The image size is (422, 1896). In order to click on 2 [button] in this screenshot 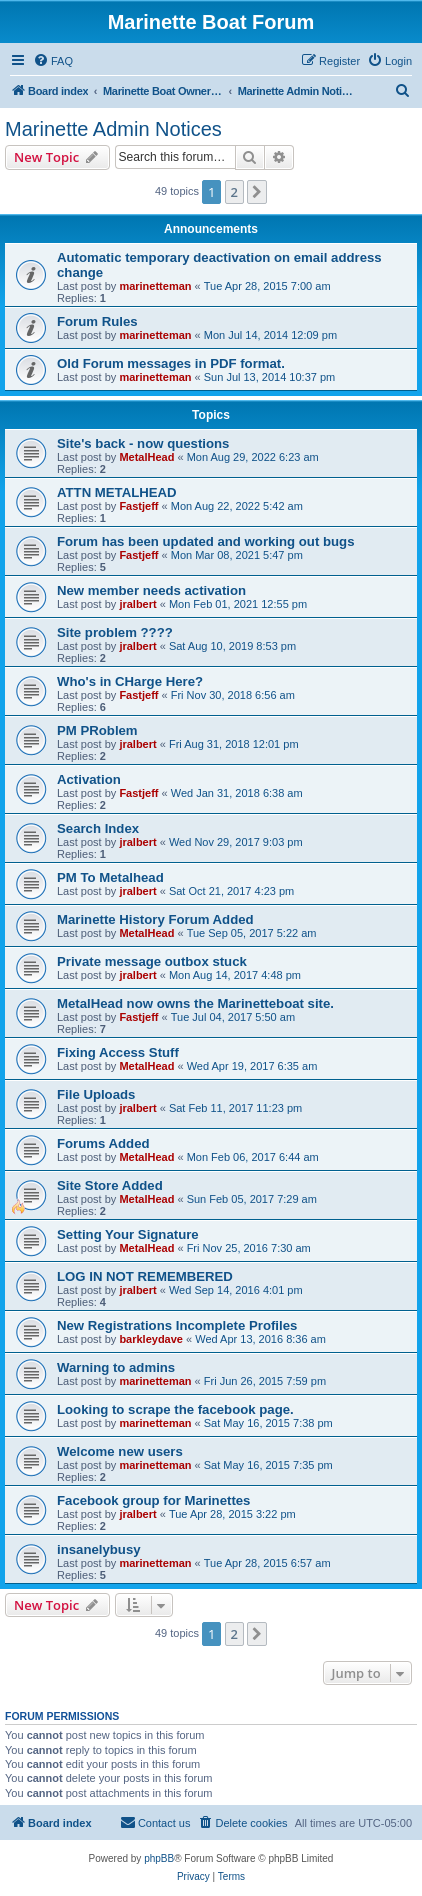, I will do `click(234, 192)`.